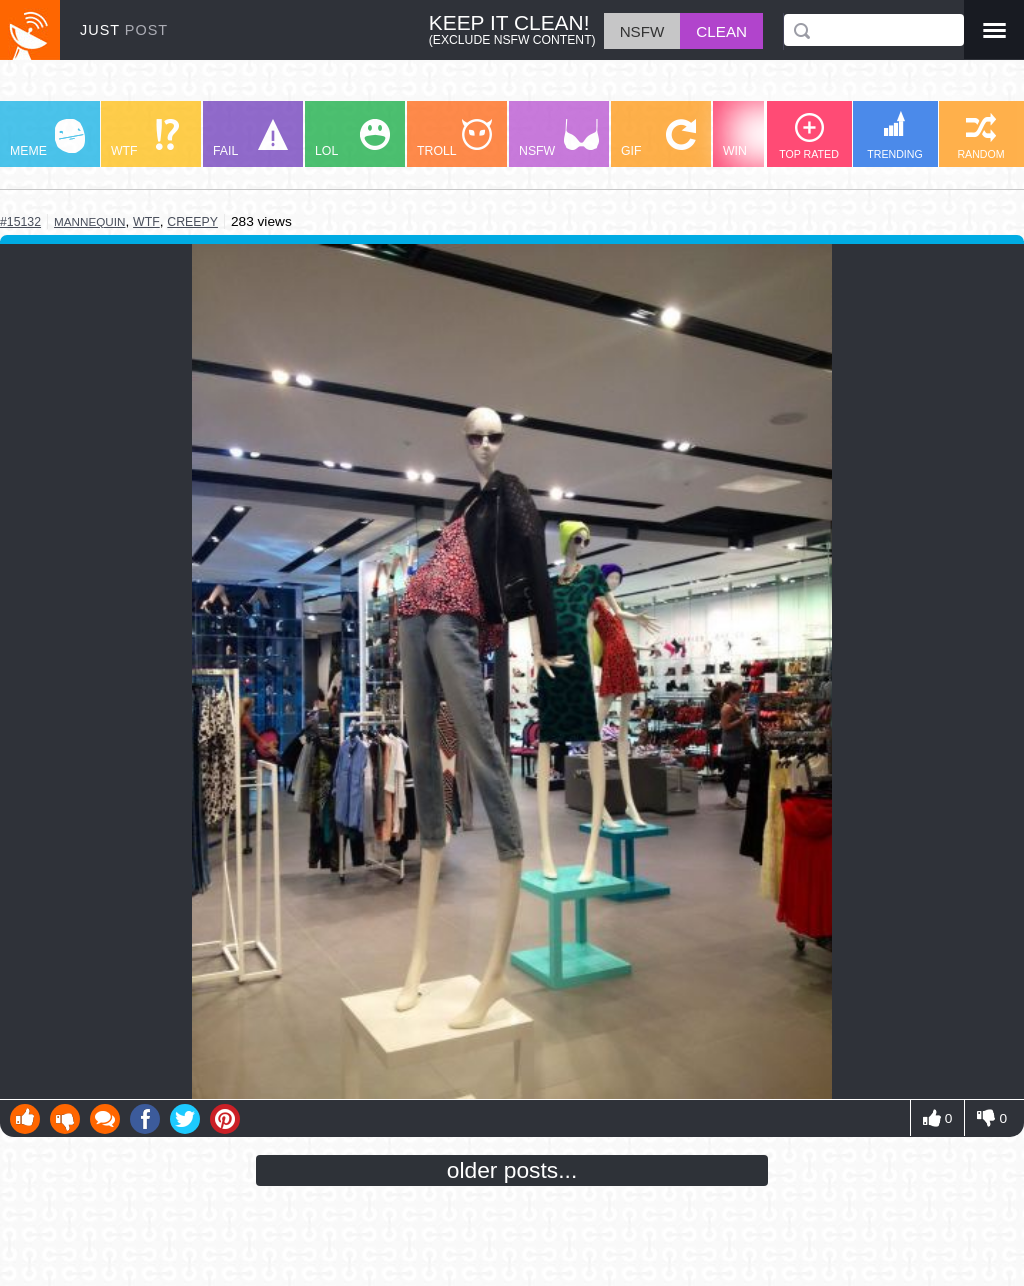 This screenshot has width=1024, height=1286. I want to click on MEME, so click(47, 138).